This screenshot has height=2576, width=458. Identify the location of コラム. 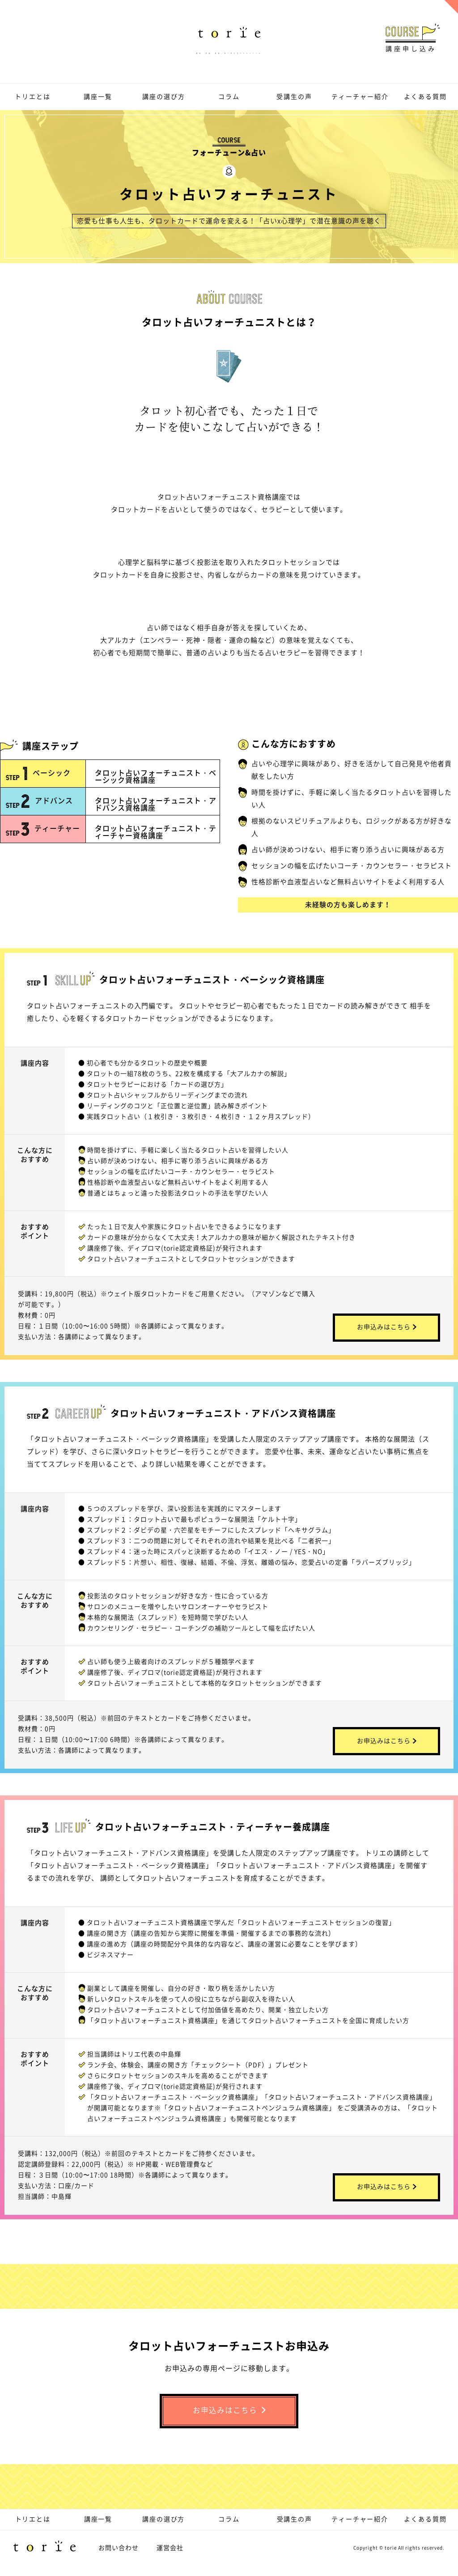
(229, 96).